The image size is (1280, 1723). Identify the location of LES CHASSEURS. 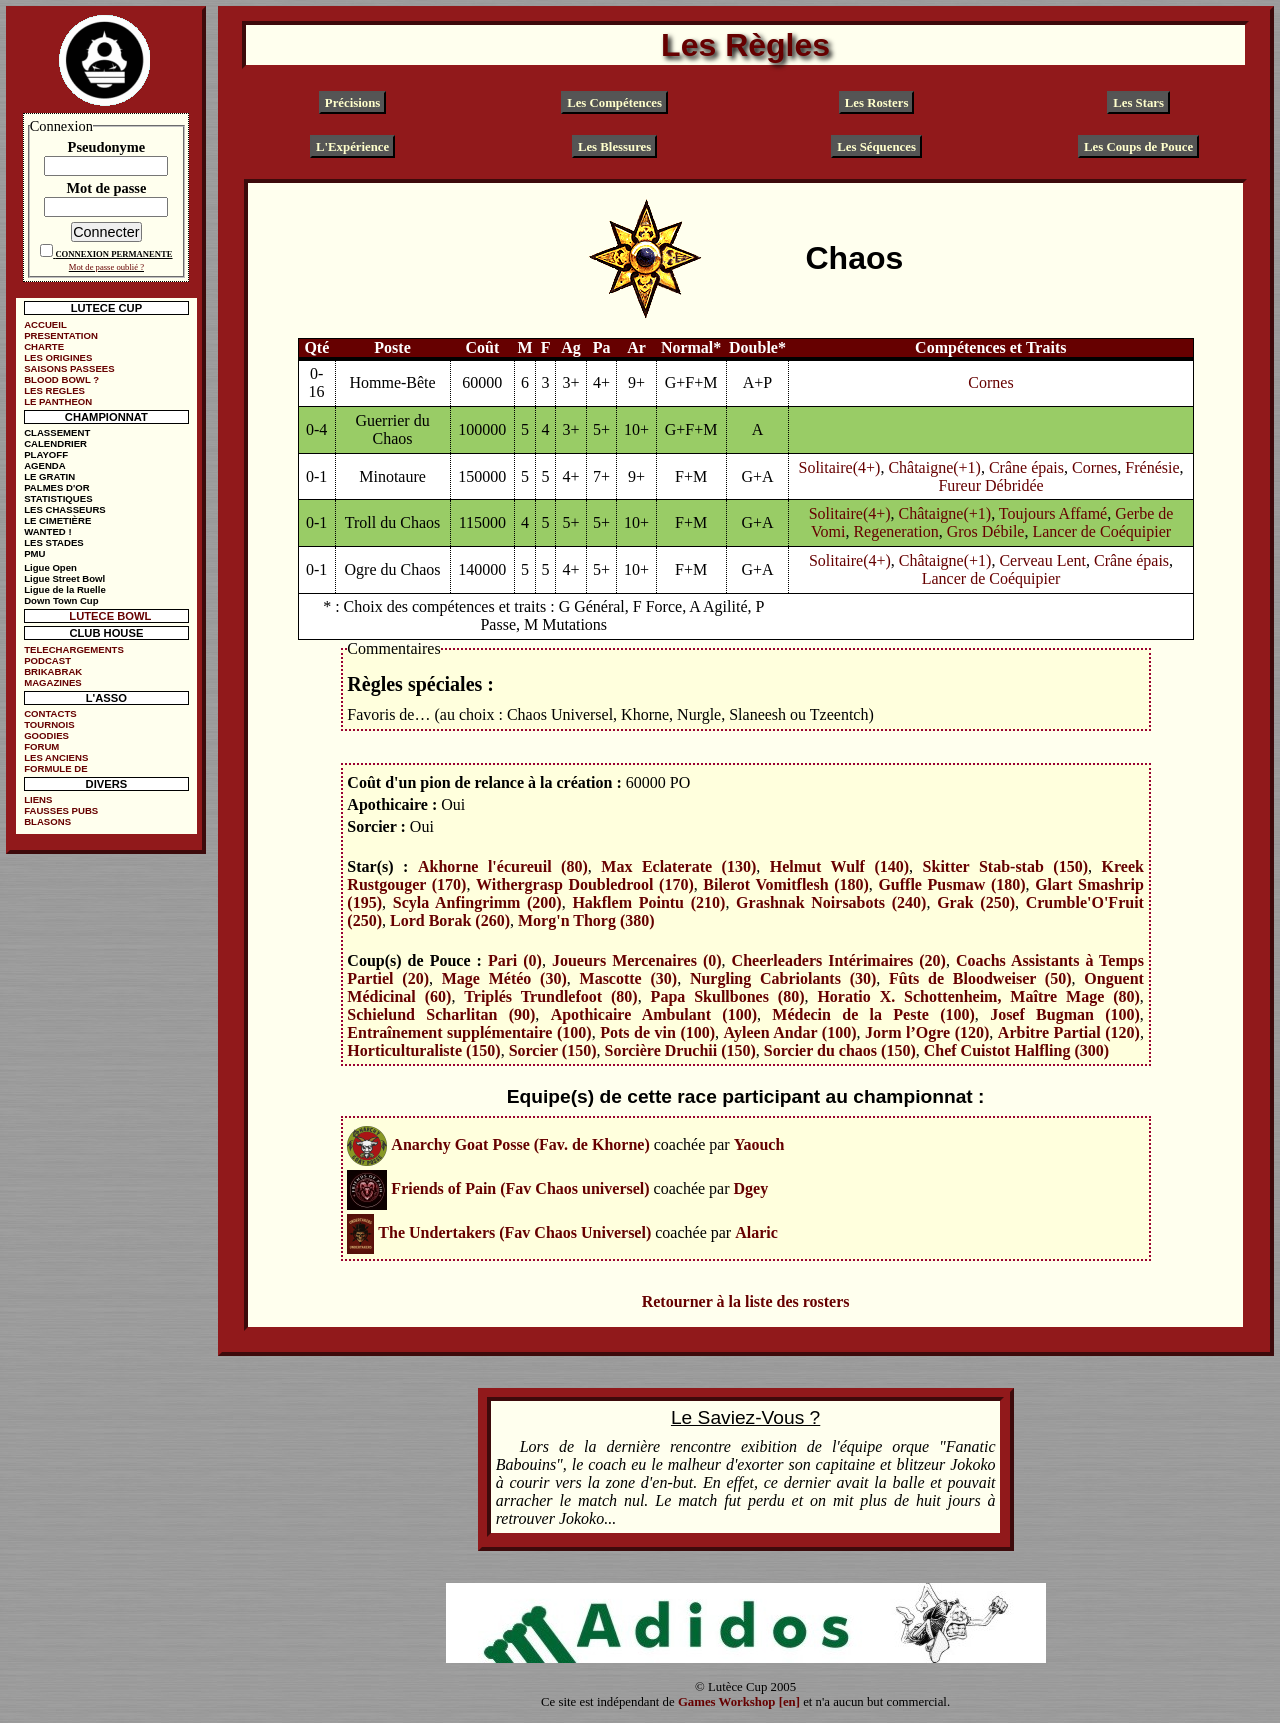
(65, 509).